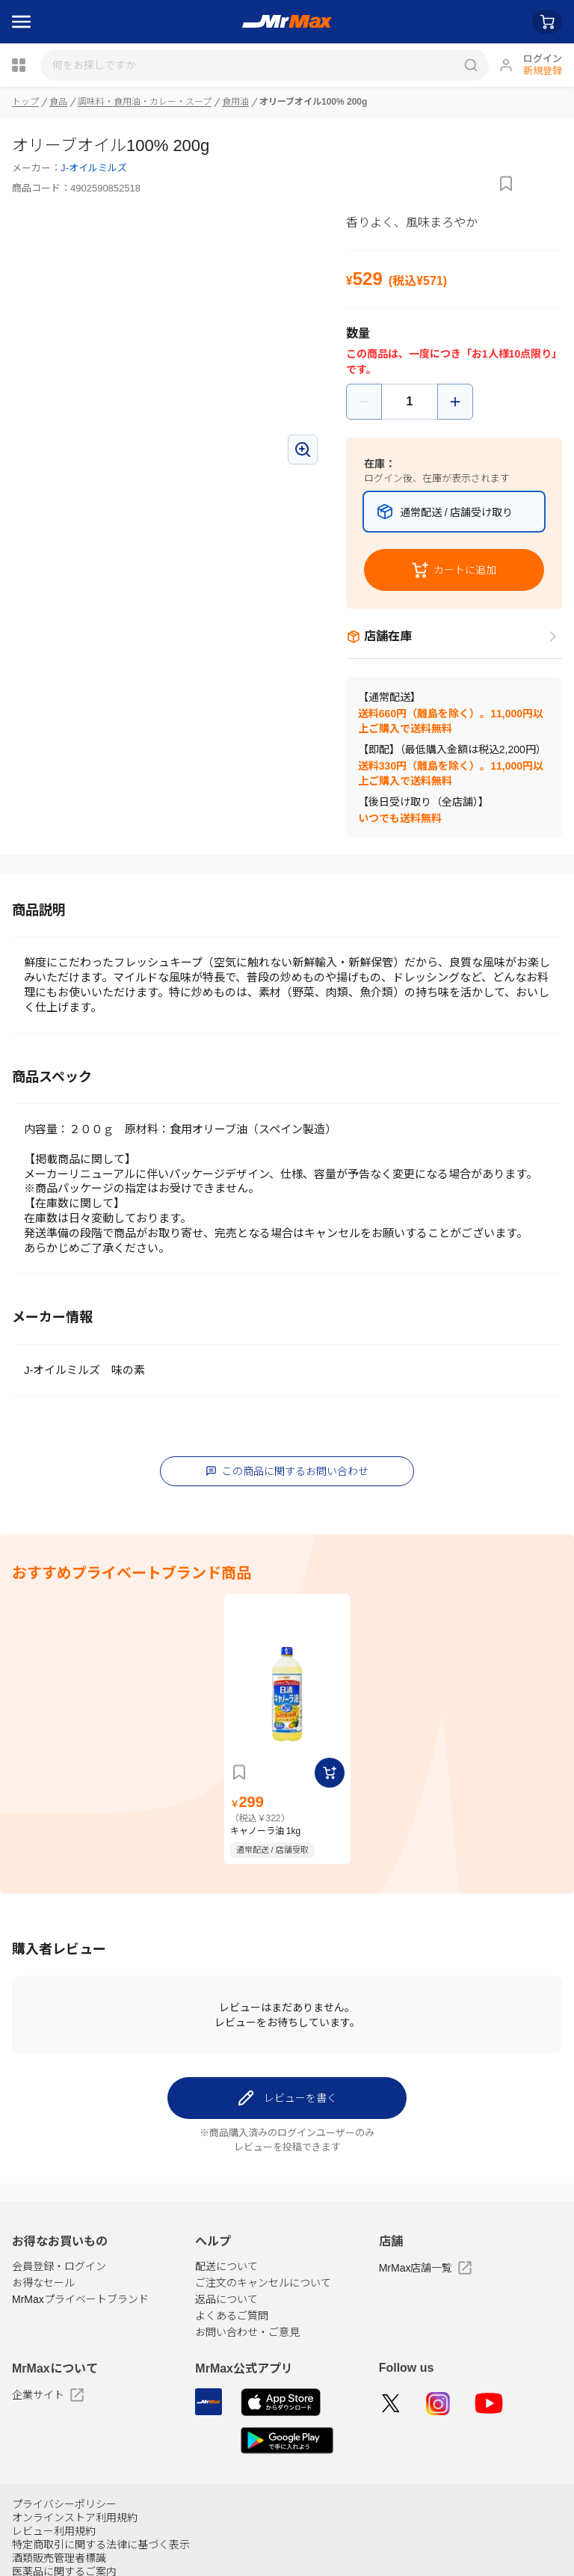  I want to click on ログイン, so click(542, 58).